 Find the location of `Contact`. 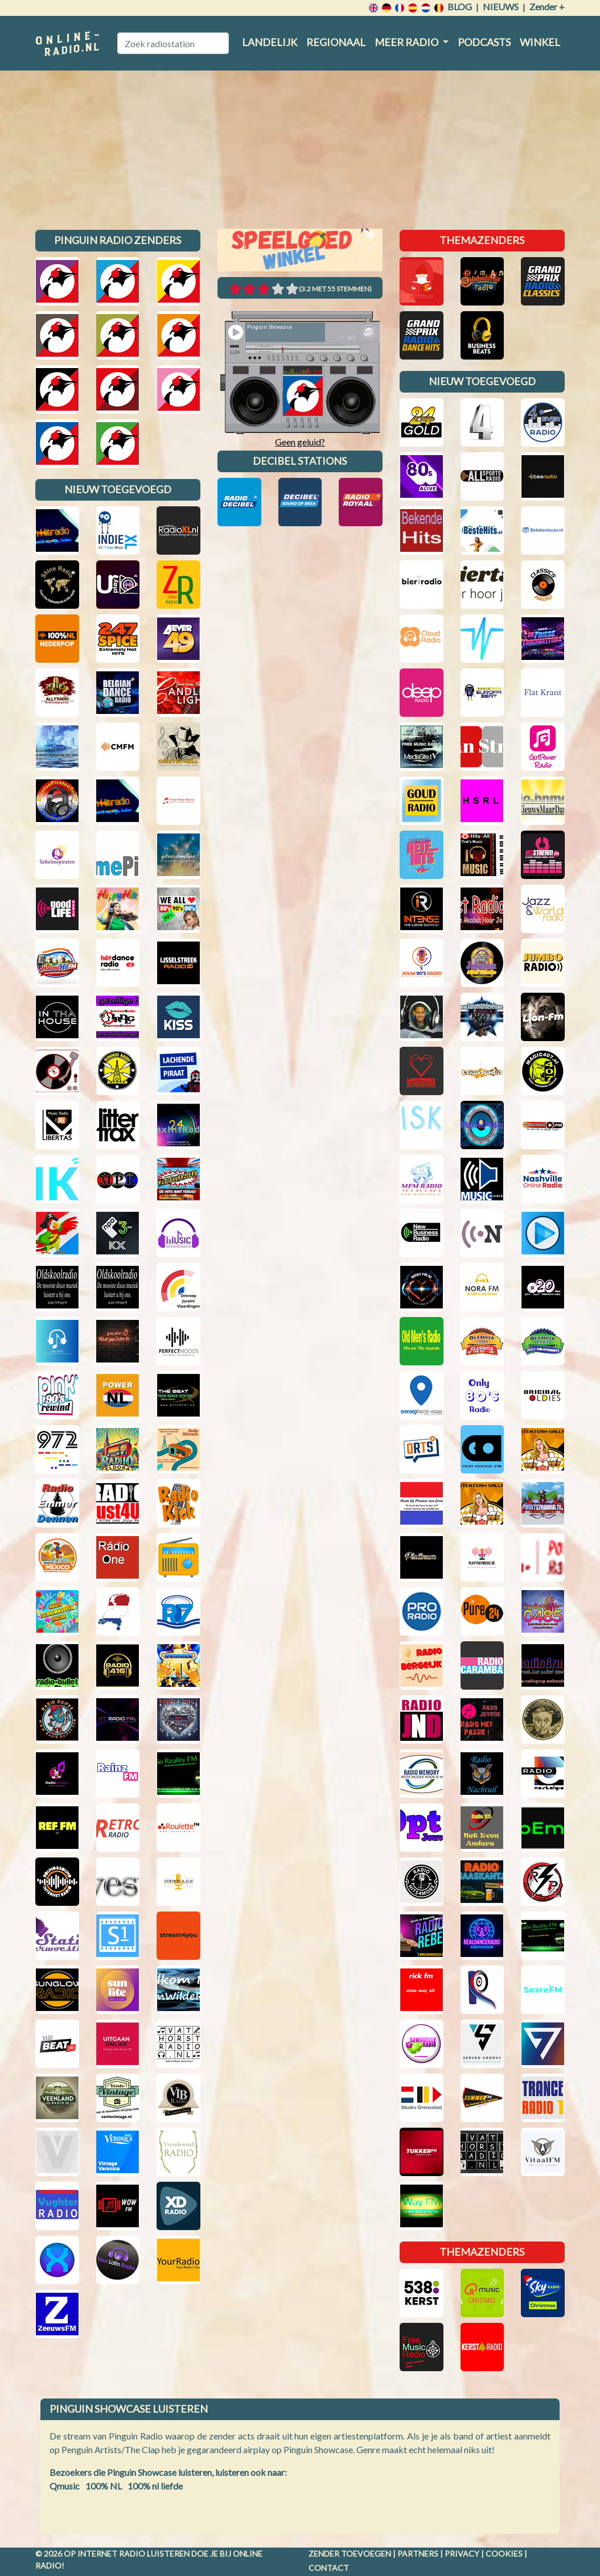

Contact is located at coordinates (329, 2568).